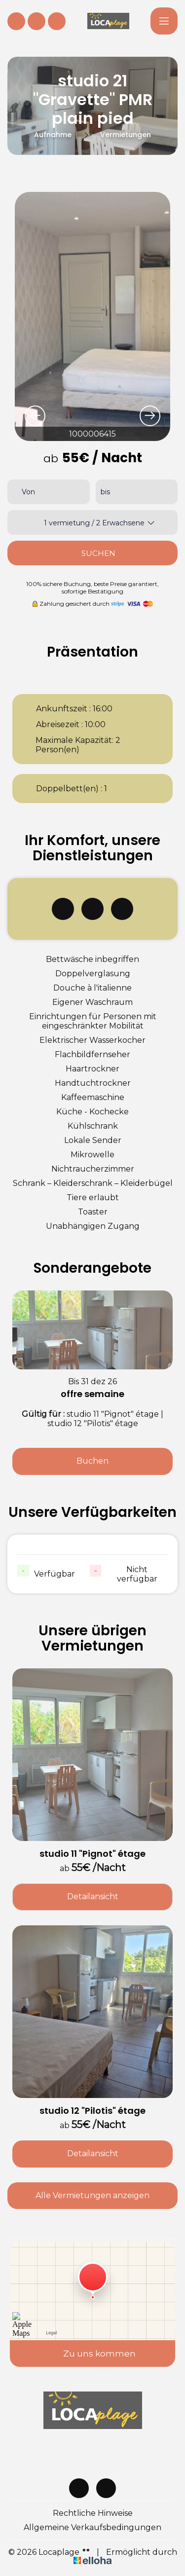 The width and height of the screenshot is (185, 2576). What do you see at coordinates (92, 2195) in the screenshot?
I see `Alle Vermietungen anzeigen` at bounding box center [92, 2195].